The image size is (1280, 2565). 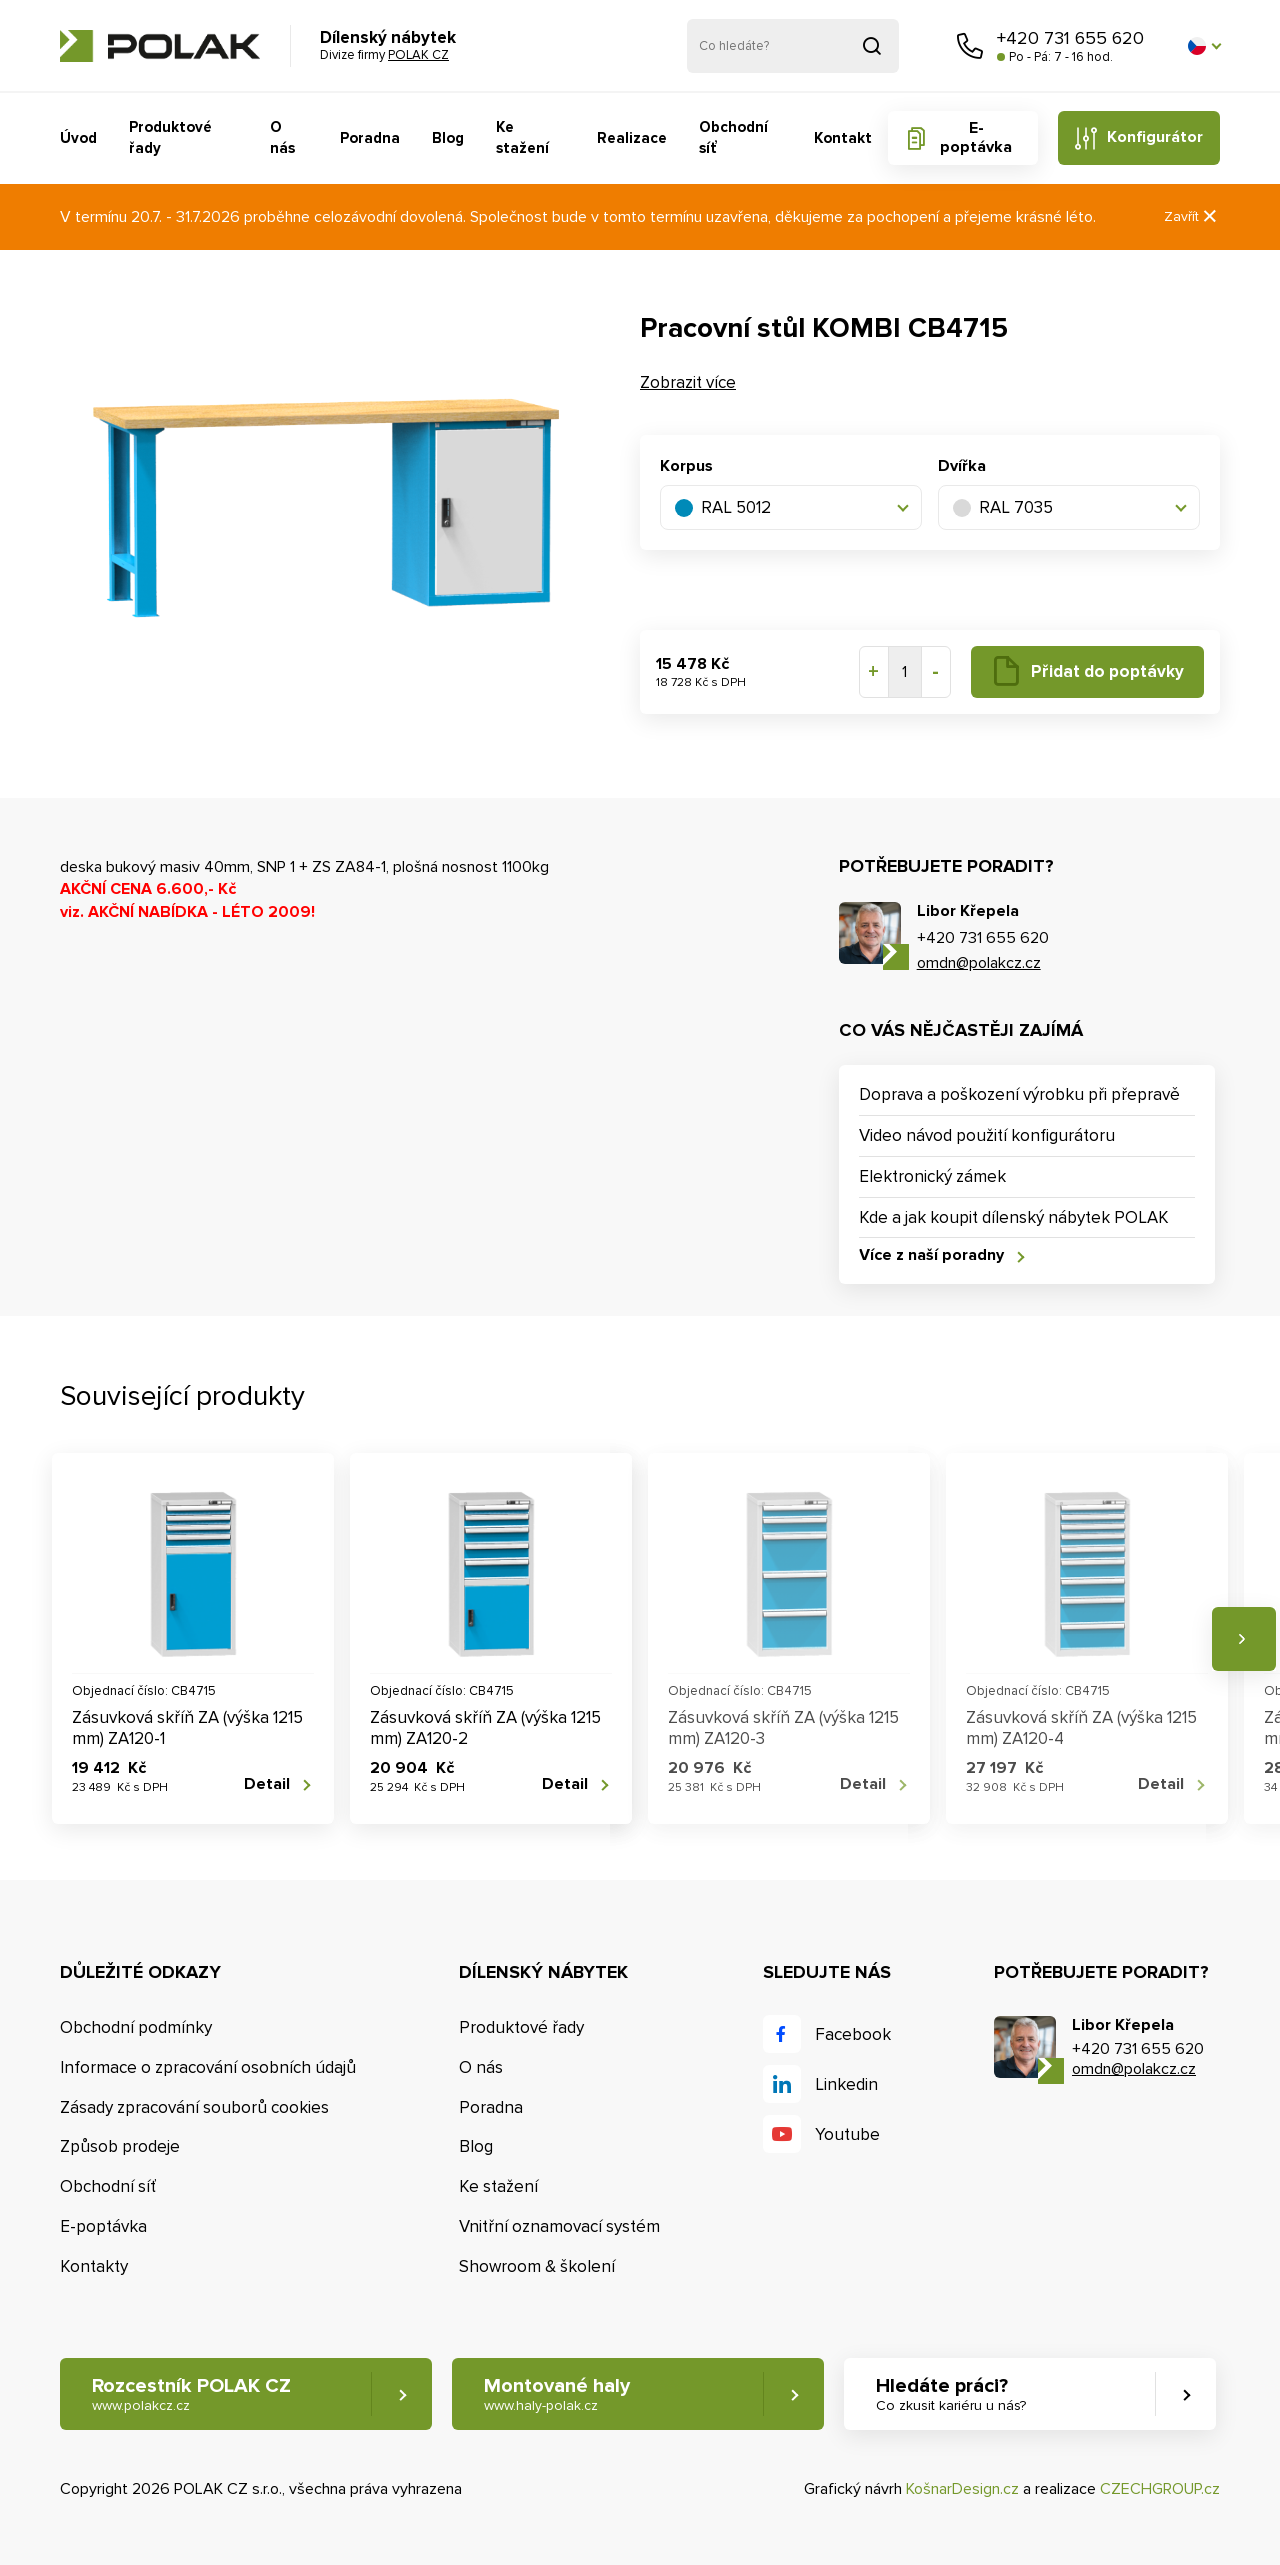 I want to click on Kontakty, so click(x=94, y=2266).